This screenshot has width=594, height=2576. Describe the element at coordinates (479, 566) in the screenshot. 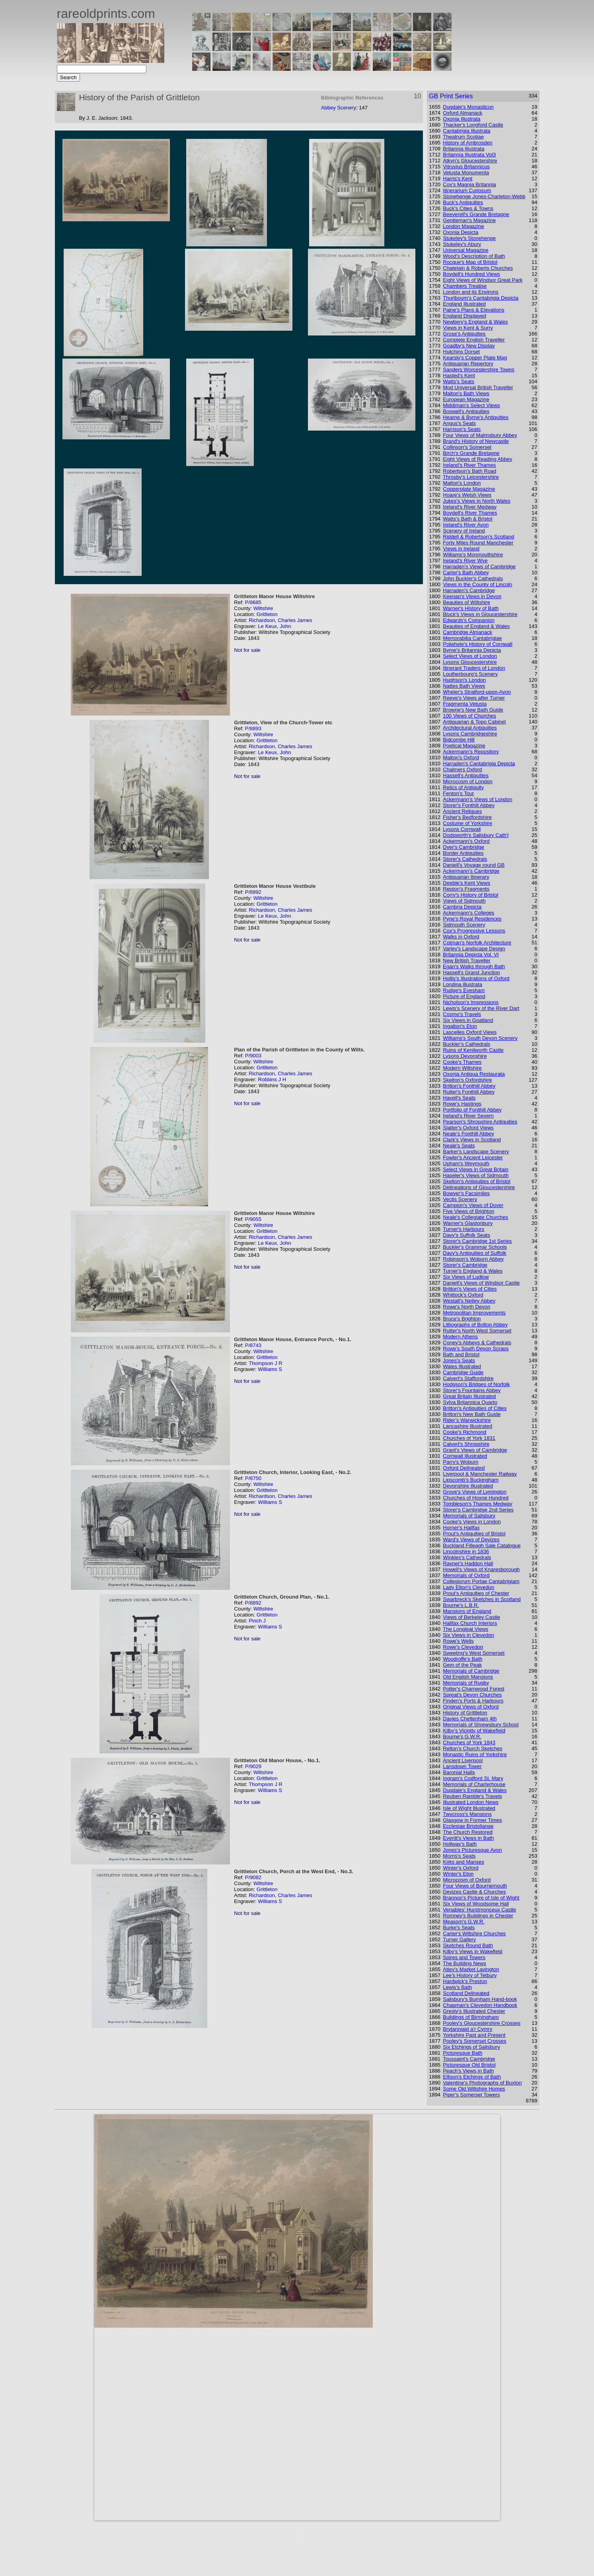

I see `Harraden's Views of Cambridge` at that location.